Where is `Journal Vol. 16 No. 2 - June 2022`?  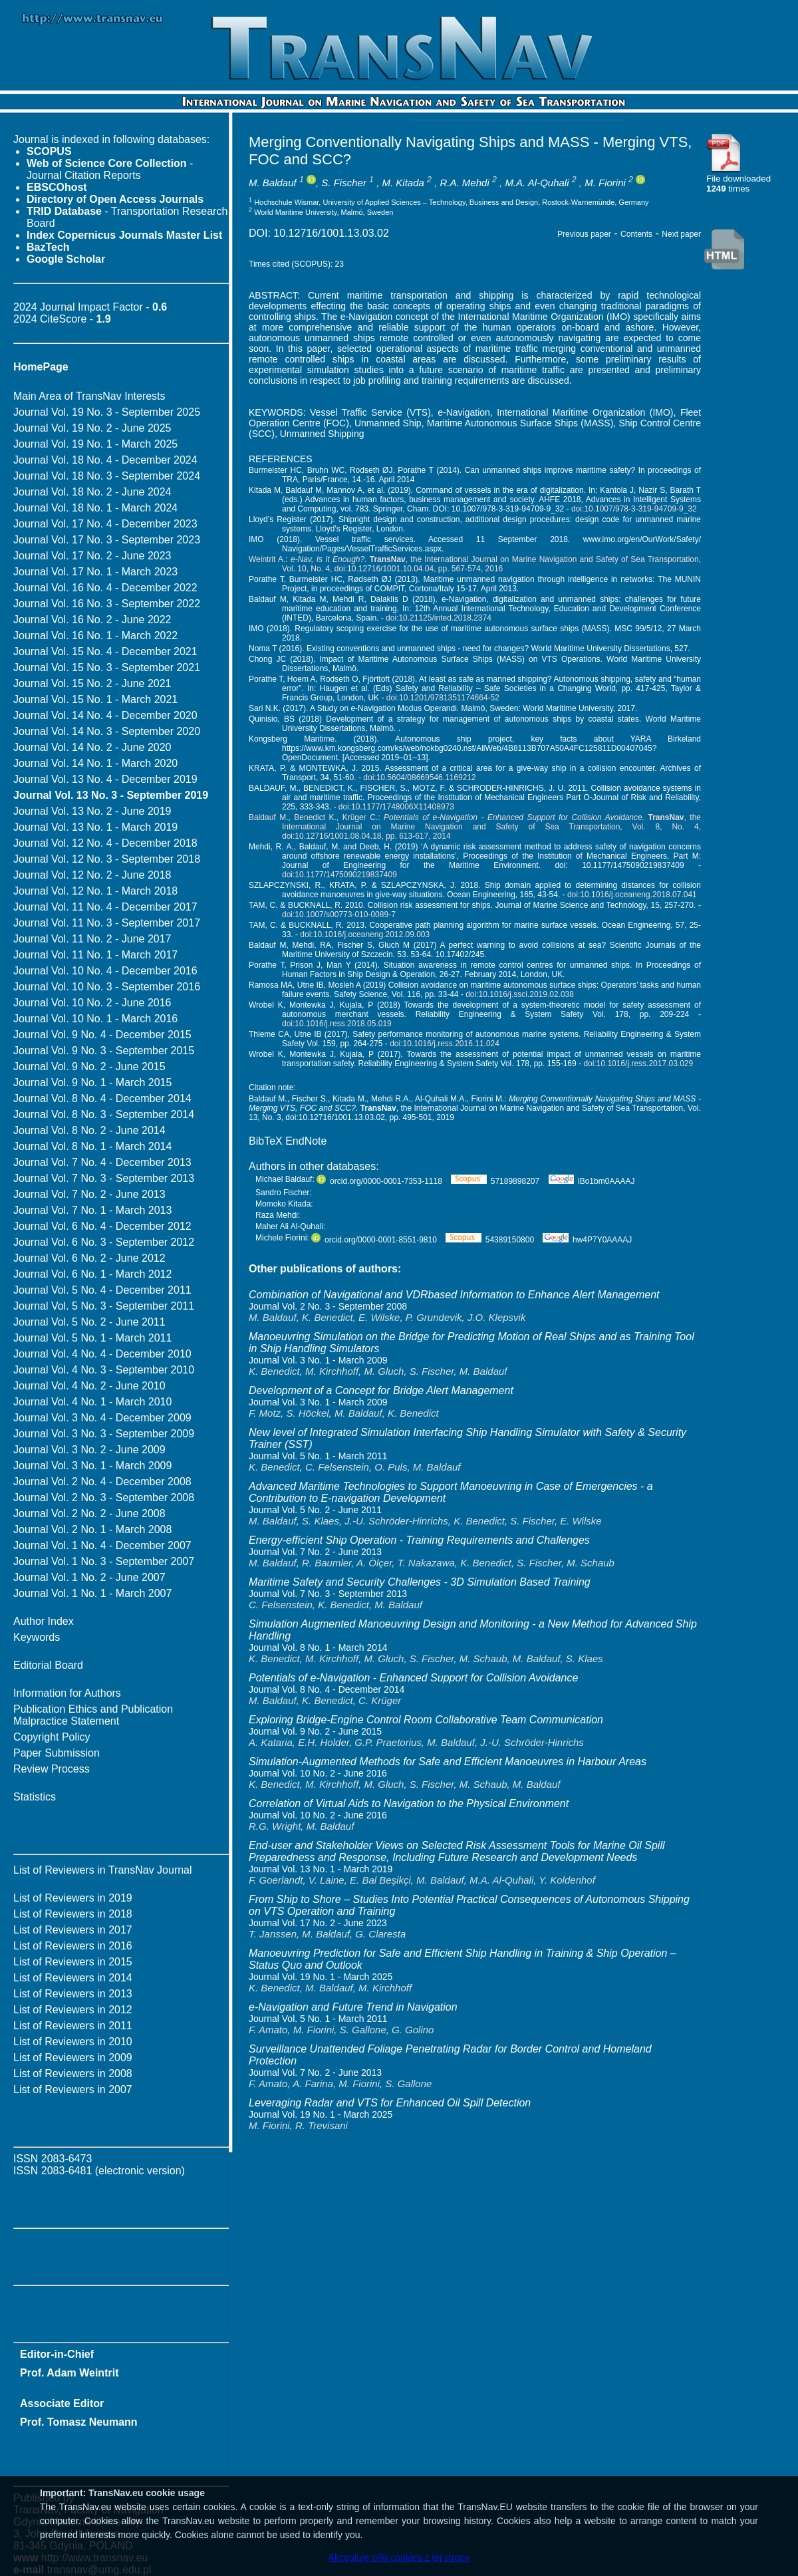 Journal Vol. 16 No. 2 - June 2022 is located at coordinates (92, 619).